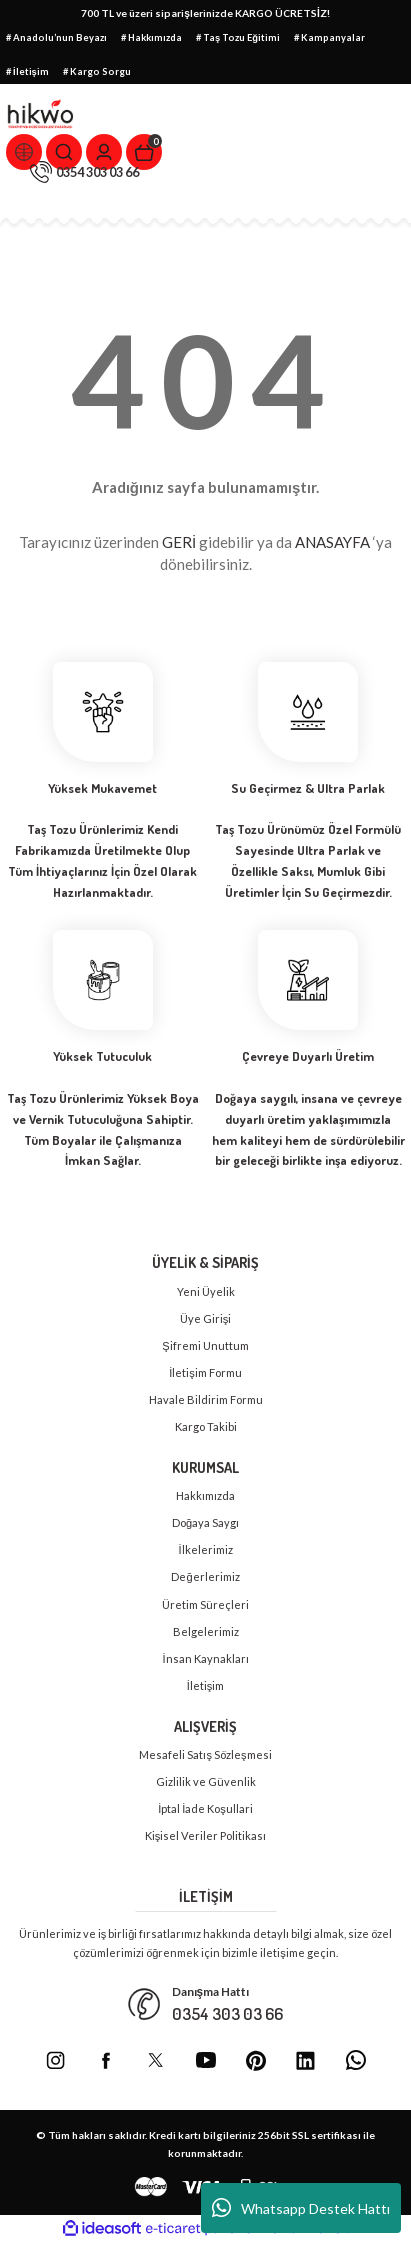 This screenshot has width=411, height=2243. I want to click on Hakkımızda, so click(205, 1495).